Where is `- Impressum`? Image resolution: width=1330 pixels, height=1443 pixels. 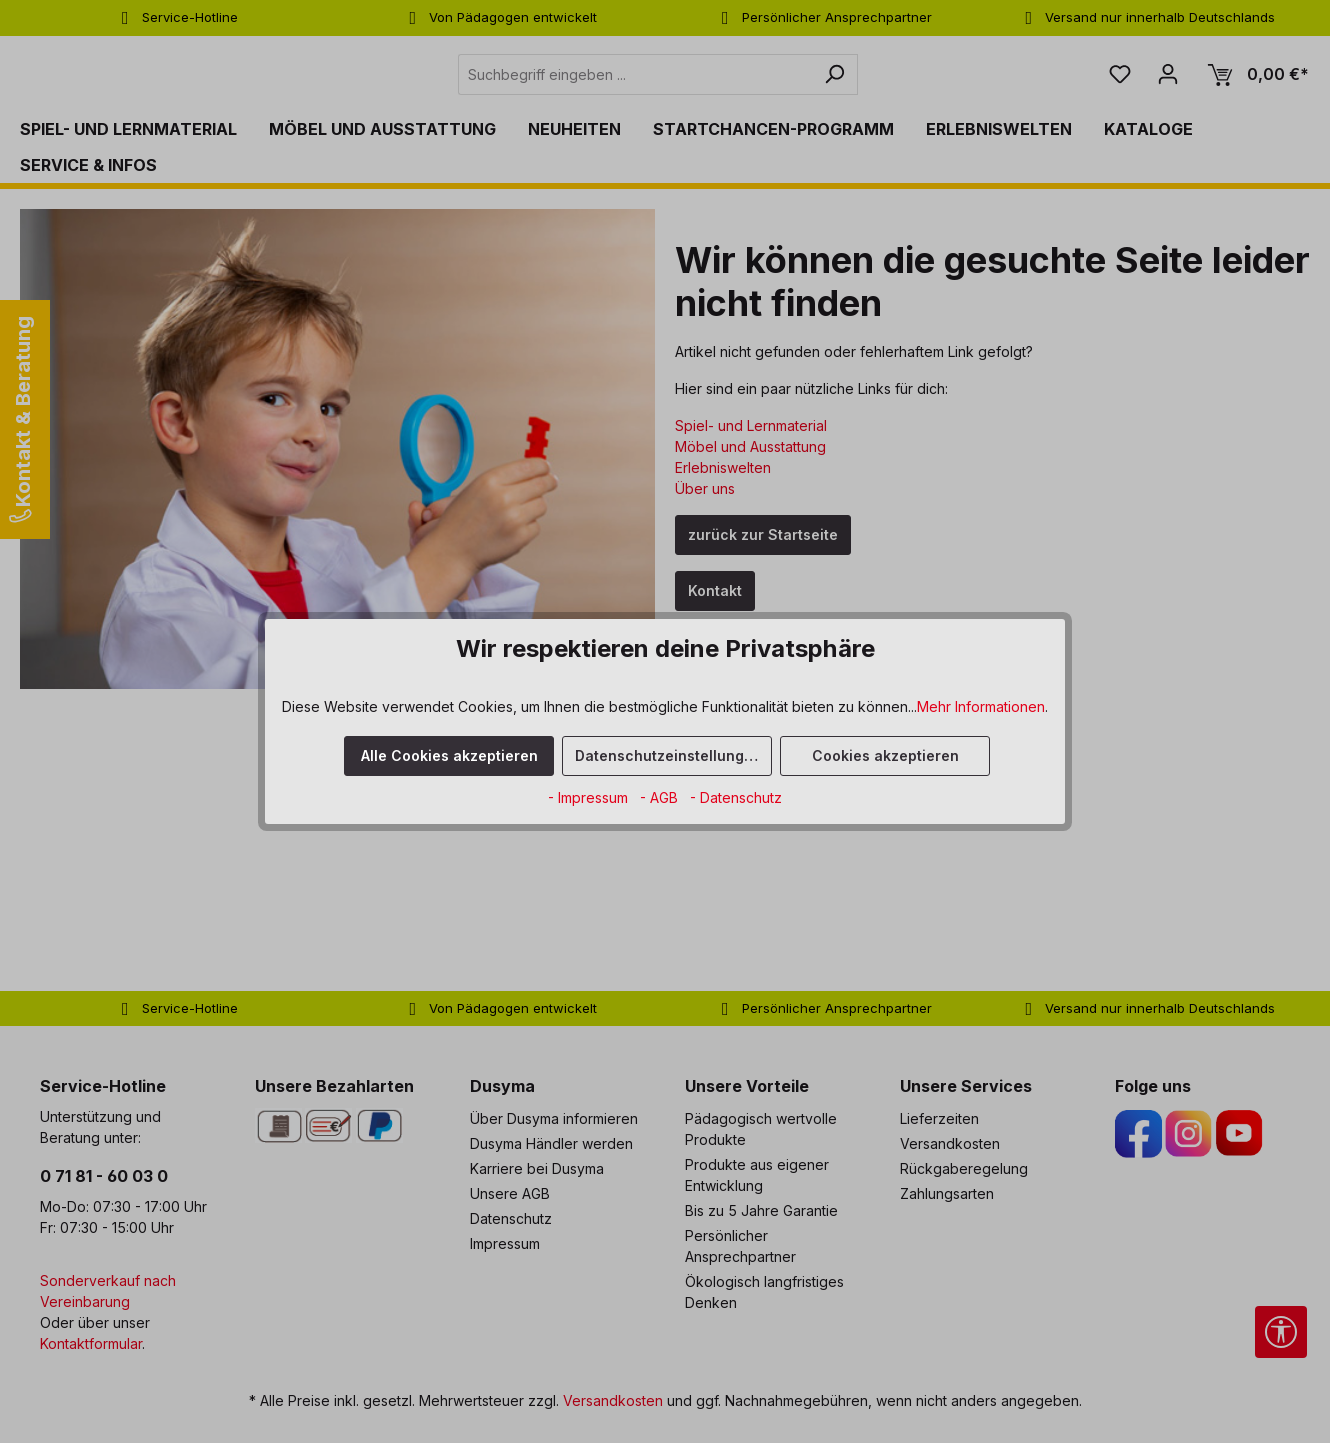 - Impressum is located at coordinates (590, 797).